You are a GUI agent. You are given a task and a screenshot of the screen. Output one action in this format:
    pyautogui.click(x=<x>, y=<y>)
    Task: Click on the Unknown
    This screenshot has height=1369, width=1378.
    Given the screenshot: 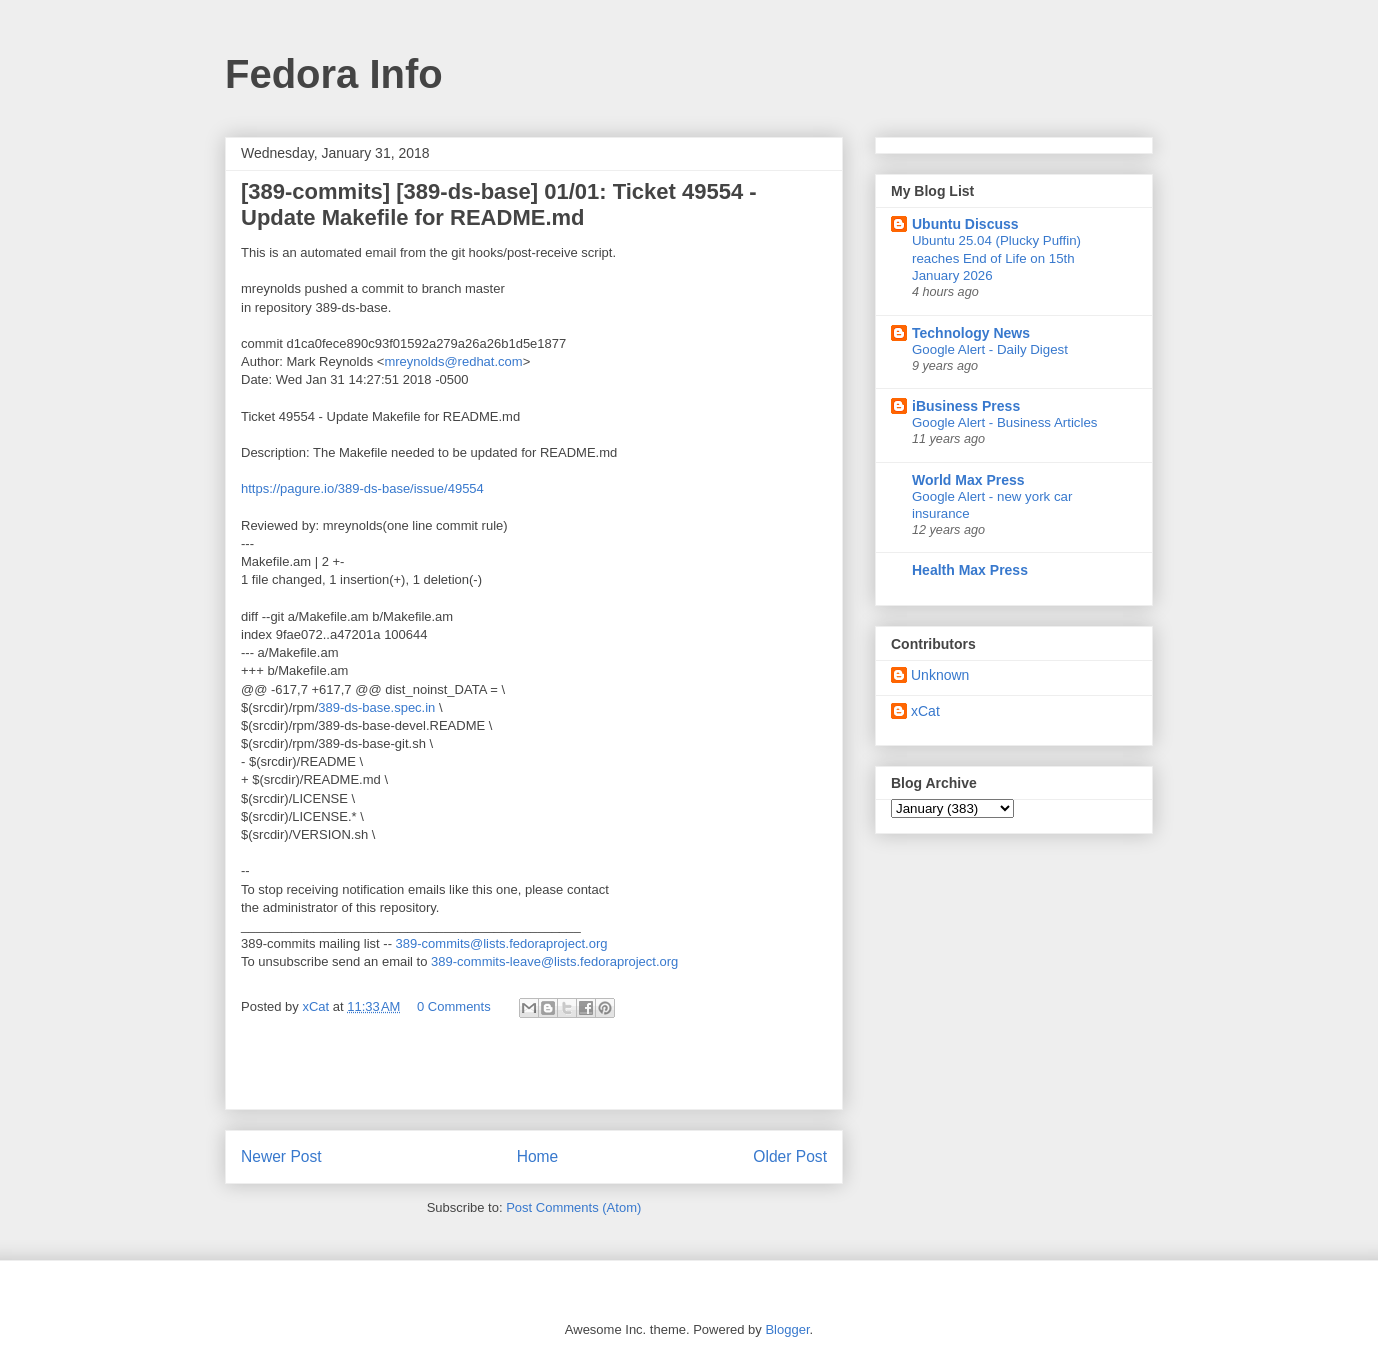 What is the action you would take?
    pyautogui.click(x=940, y=675)
    